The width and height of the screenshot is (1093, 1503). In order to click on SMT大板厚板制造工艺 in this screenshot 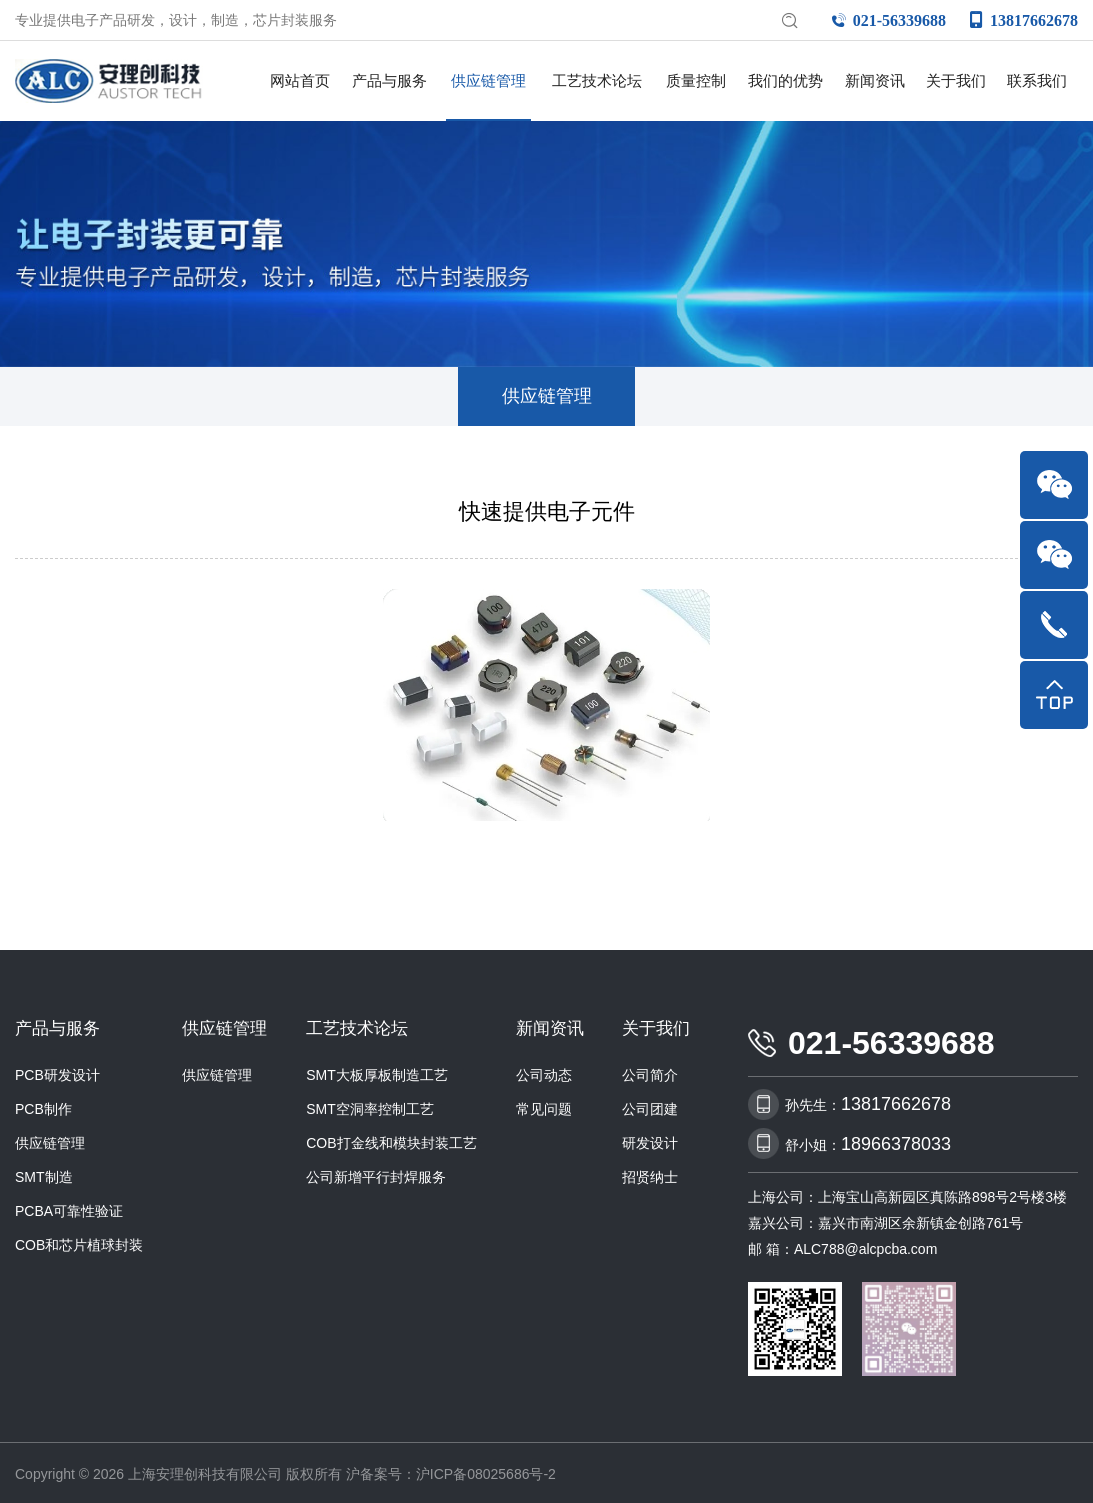, I will do `click(377, 1070)`.